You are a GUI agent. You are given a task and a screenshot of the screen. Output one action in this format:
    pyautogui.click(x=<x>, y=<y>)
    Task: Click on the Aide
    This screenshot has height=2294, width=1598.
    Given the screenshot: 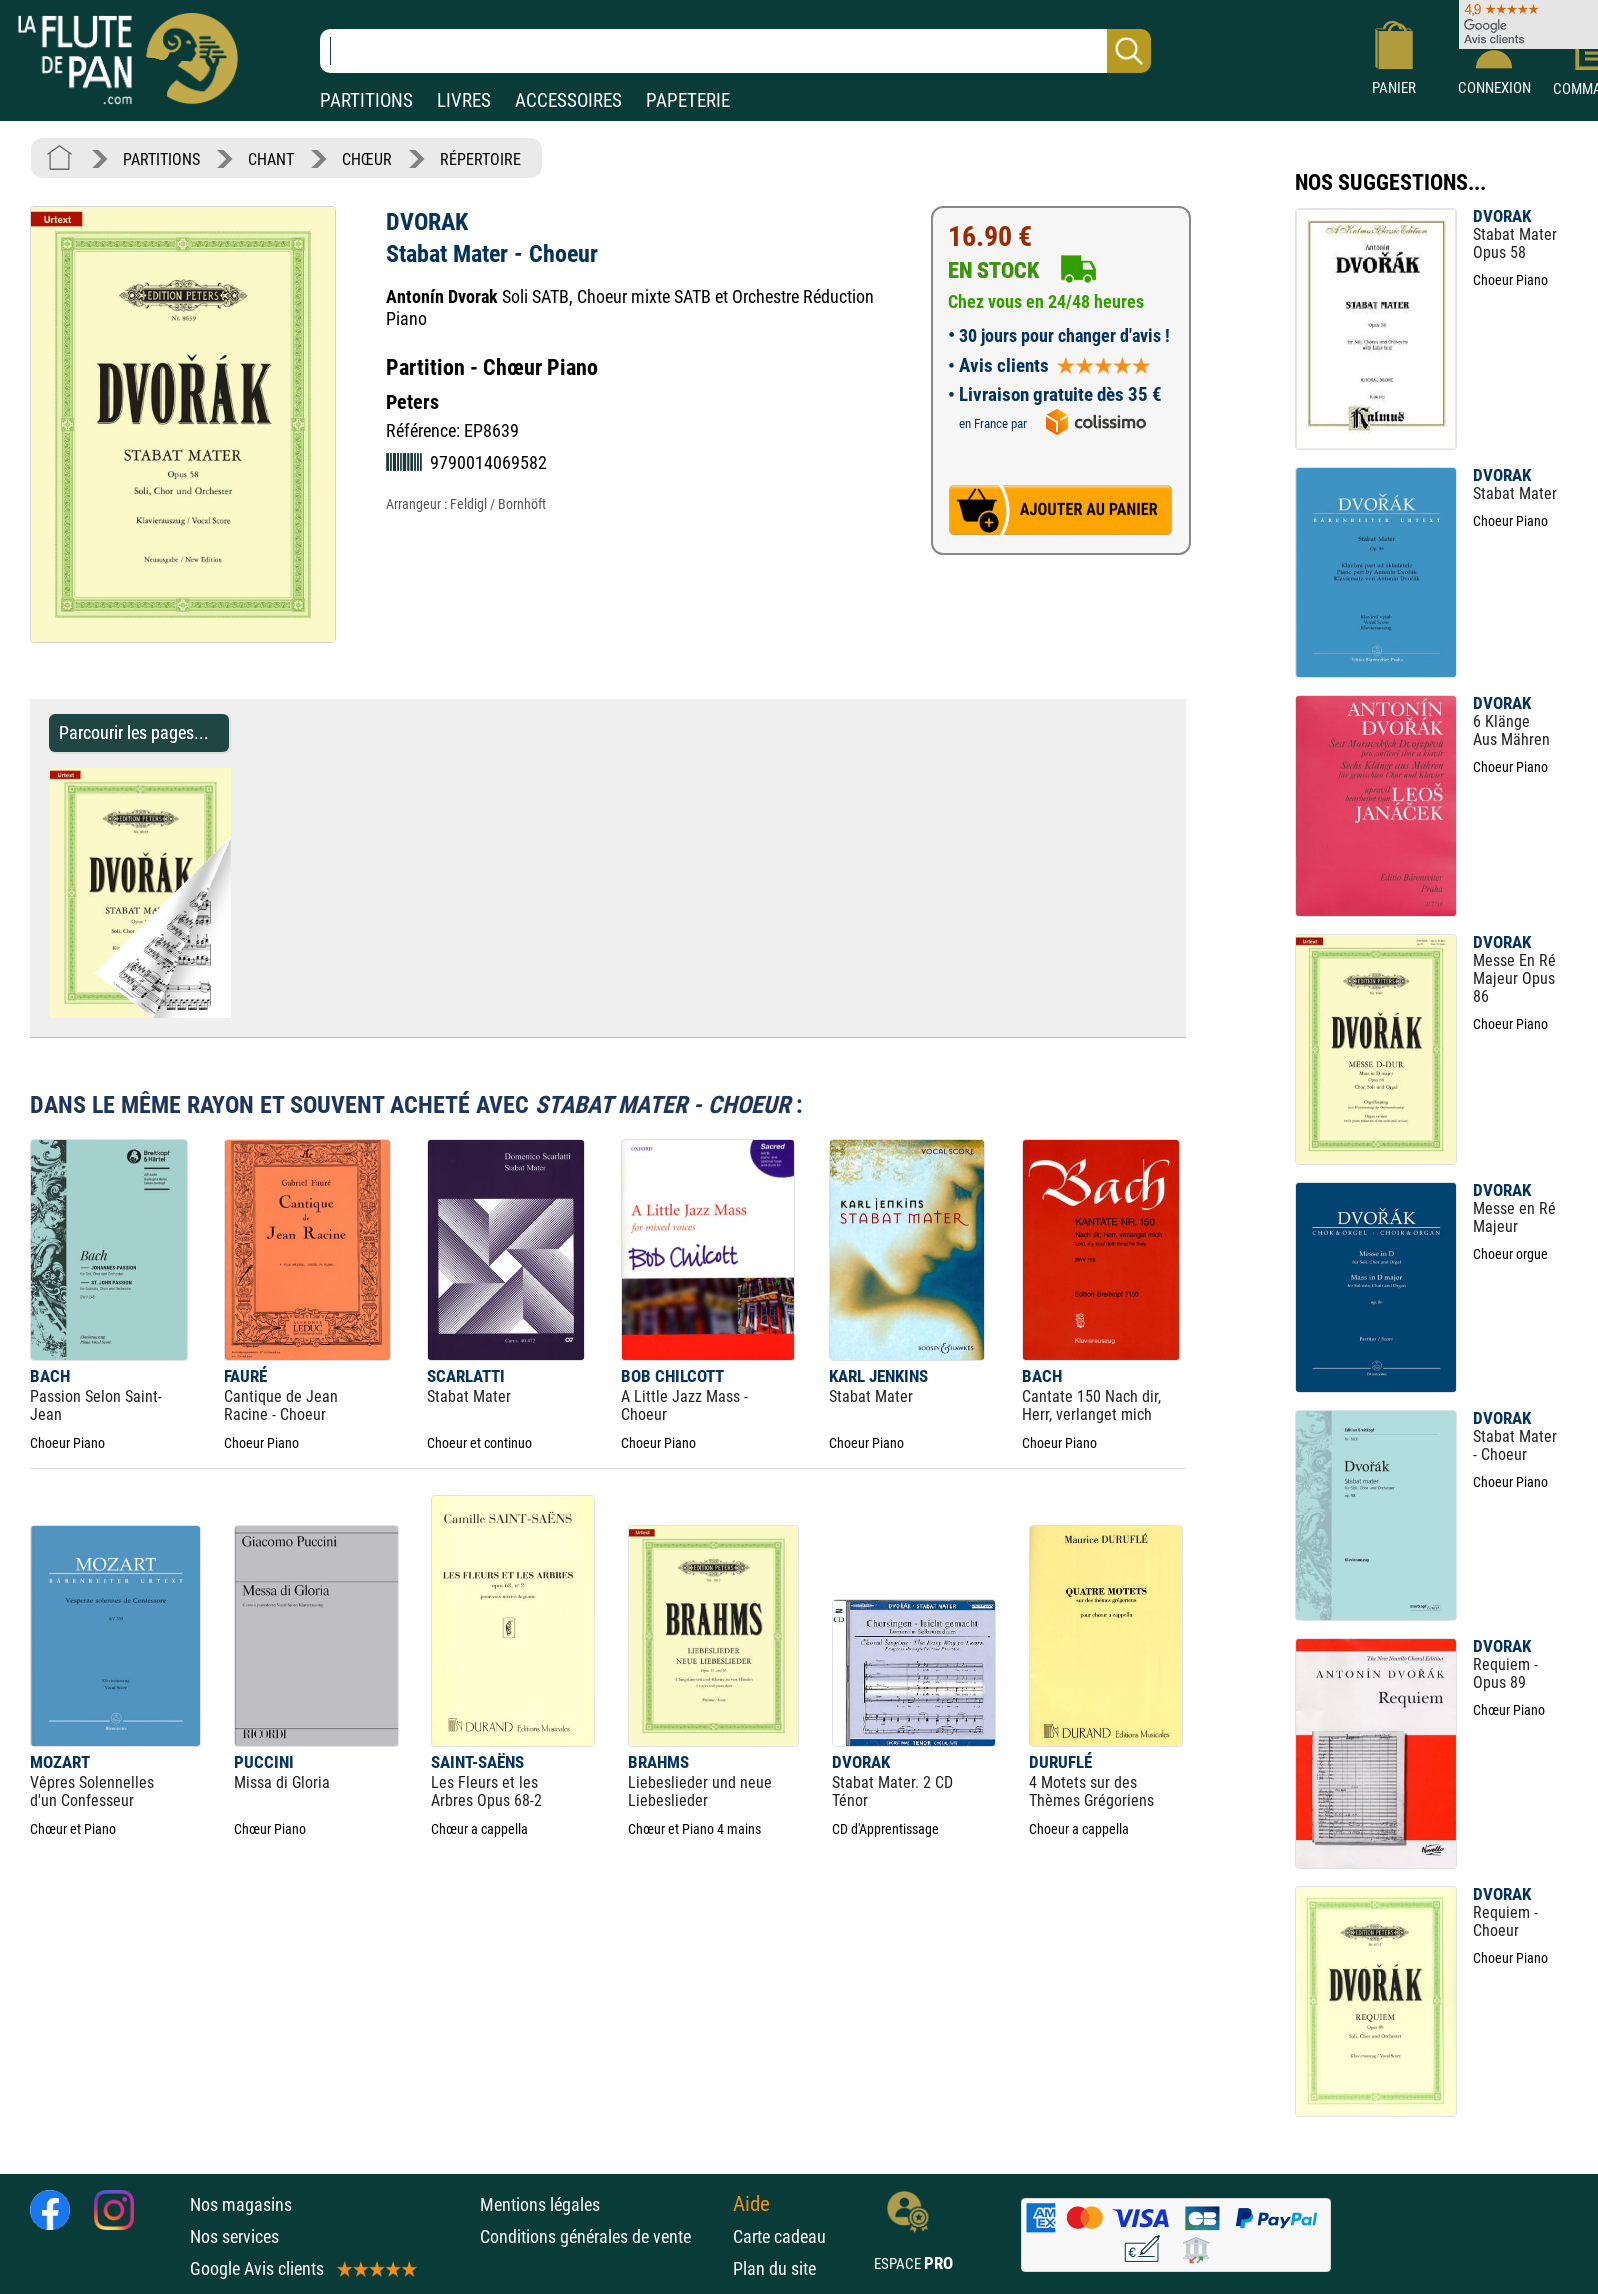 What is the action you would take?
    pyautogui.click(x=751, y=2204)
    